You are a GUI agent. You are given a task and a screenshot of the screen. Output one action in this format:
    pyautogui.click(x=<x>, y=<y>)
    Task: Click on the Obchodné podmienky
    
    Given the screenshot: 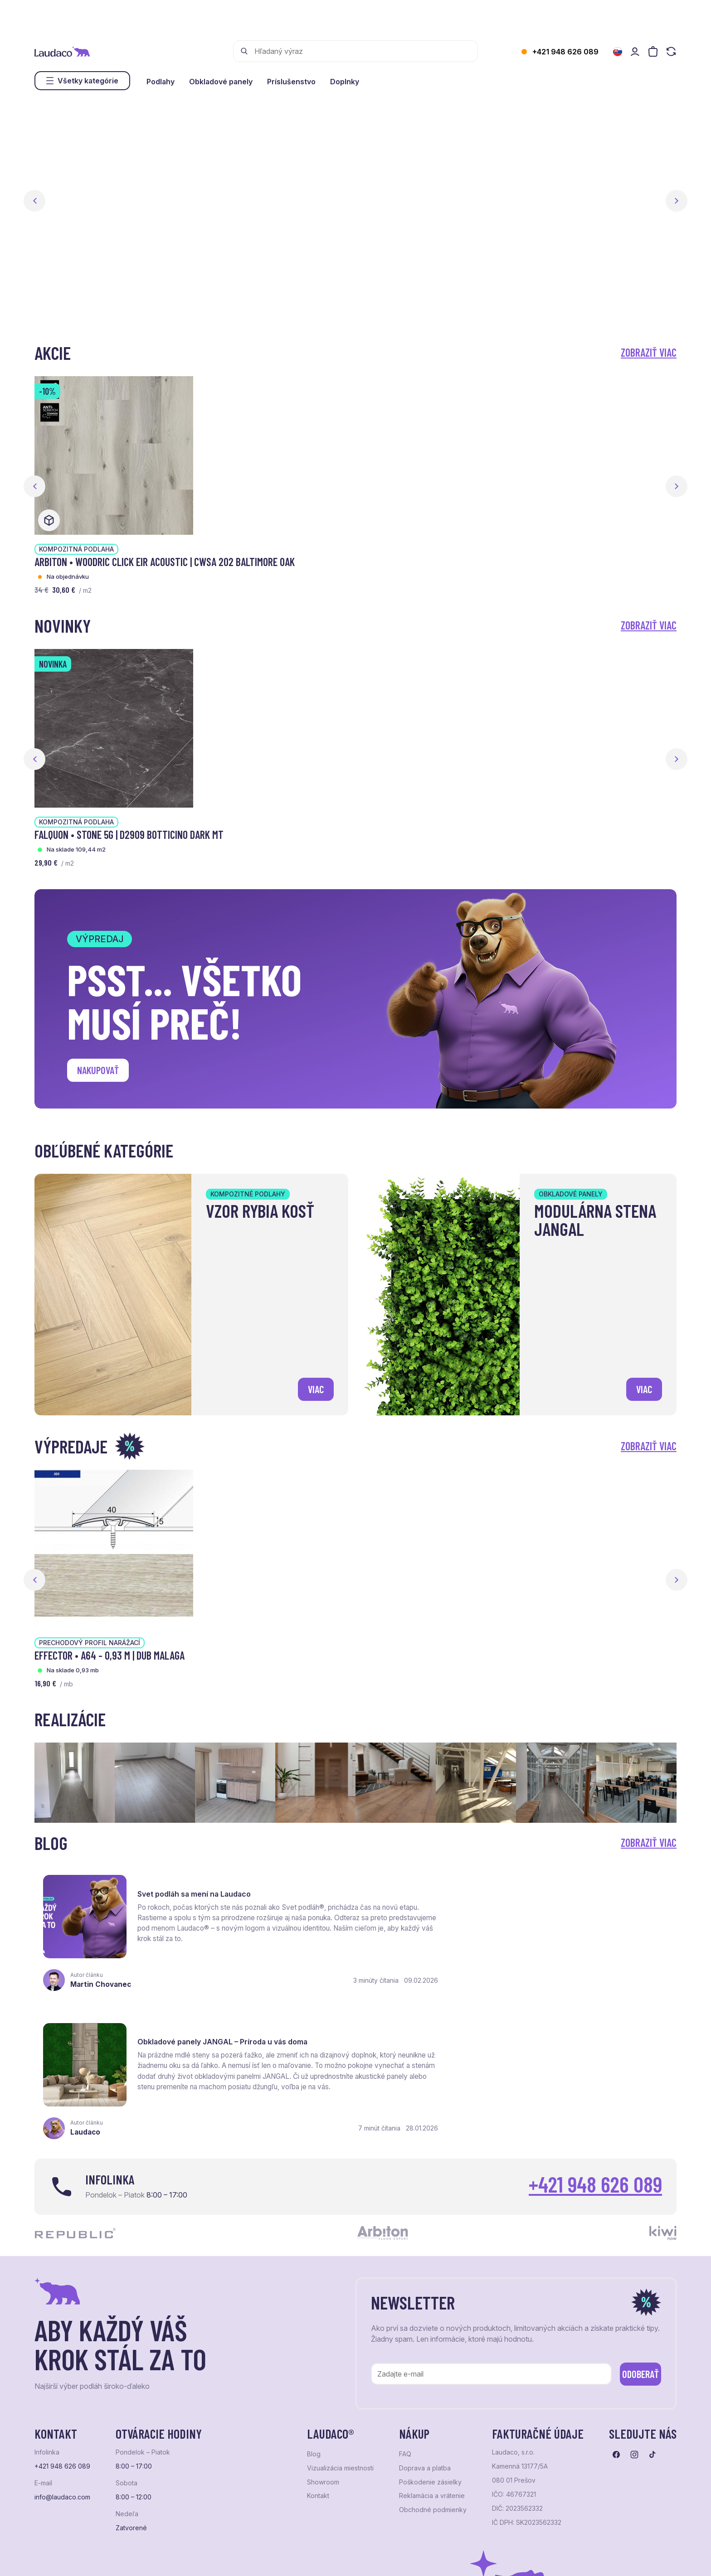 What is the action you would take?
    pyautogui.click(x=433, y=2368)
    